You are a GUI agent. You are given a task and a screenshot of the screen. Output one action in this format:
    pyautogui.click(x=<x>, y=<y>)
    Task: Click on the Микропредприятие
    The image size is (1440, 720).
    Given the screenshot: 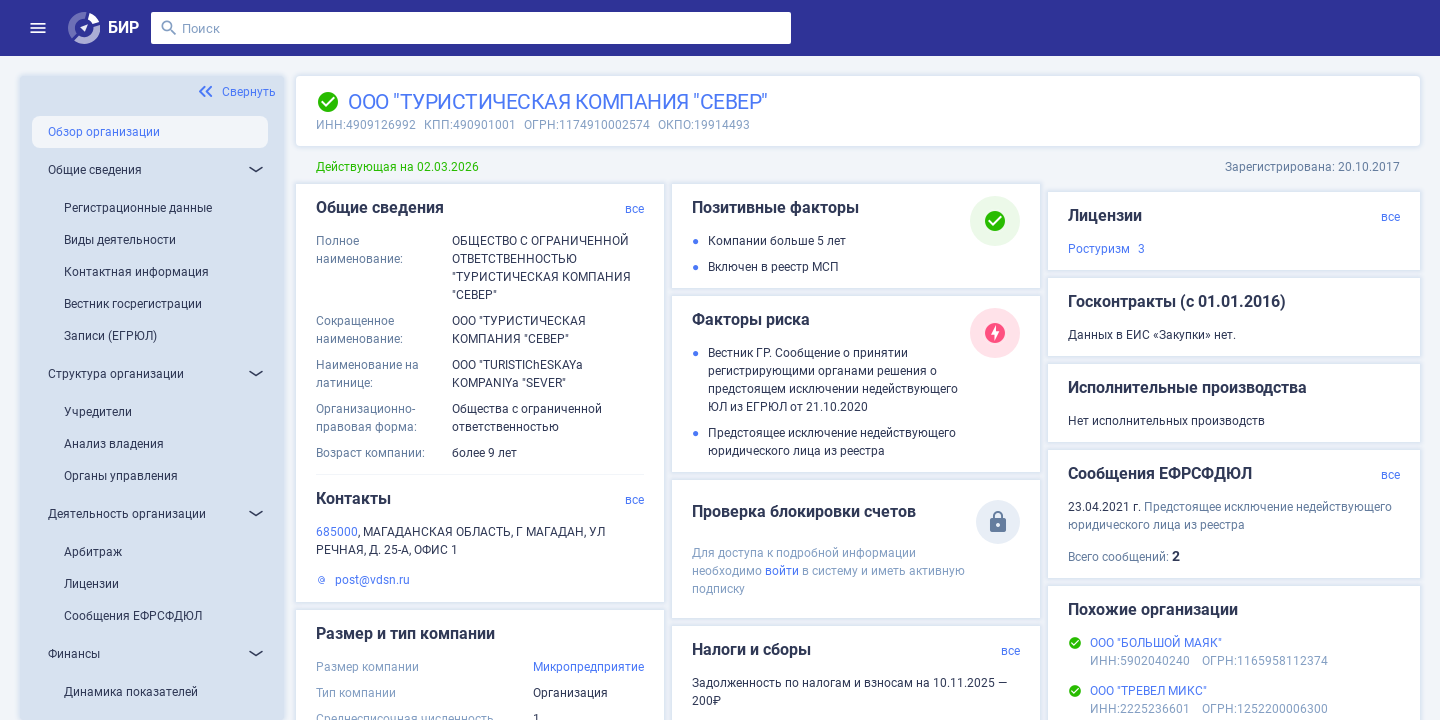 What is the action you would take?
    pyautogui.click(x=588, y=667)
    